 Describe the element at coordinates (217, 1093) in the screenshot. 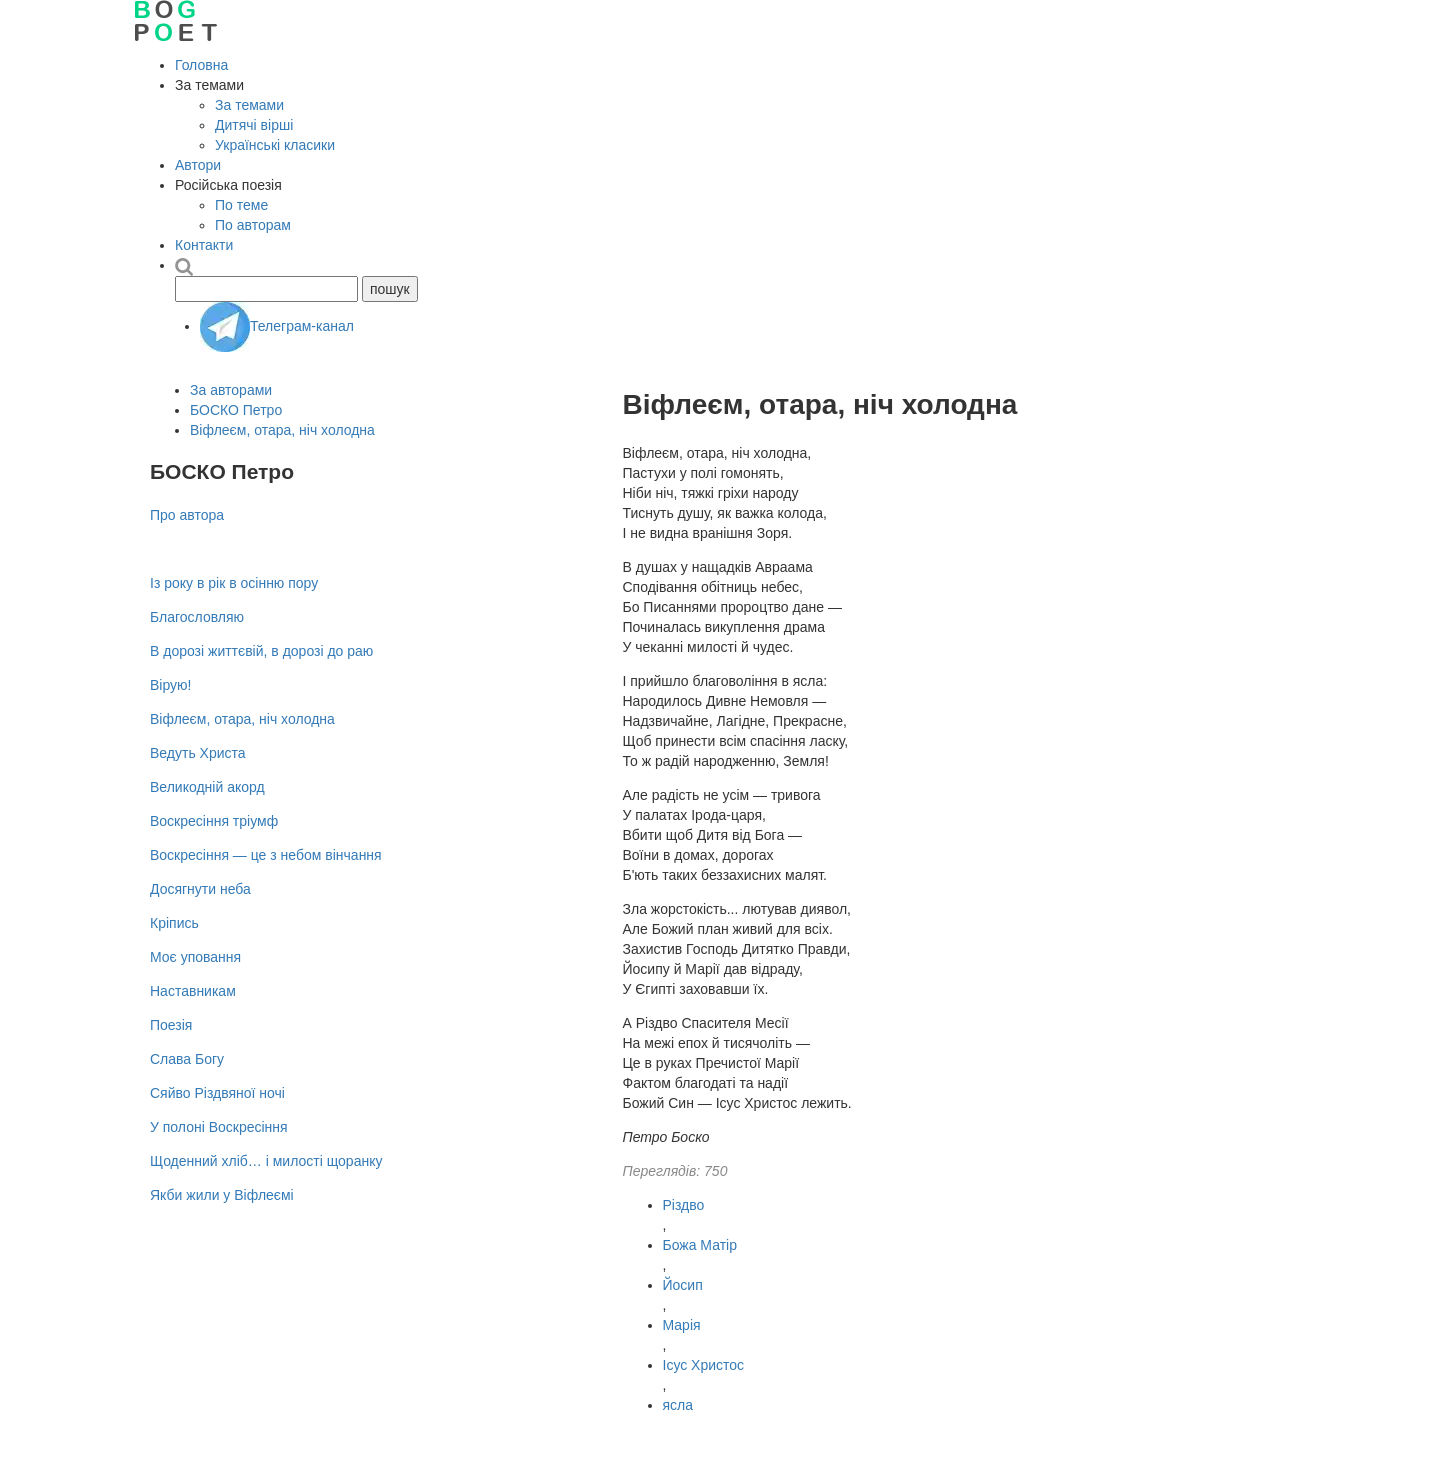

I see `Сяйво Різдвяної ночі` at that location.